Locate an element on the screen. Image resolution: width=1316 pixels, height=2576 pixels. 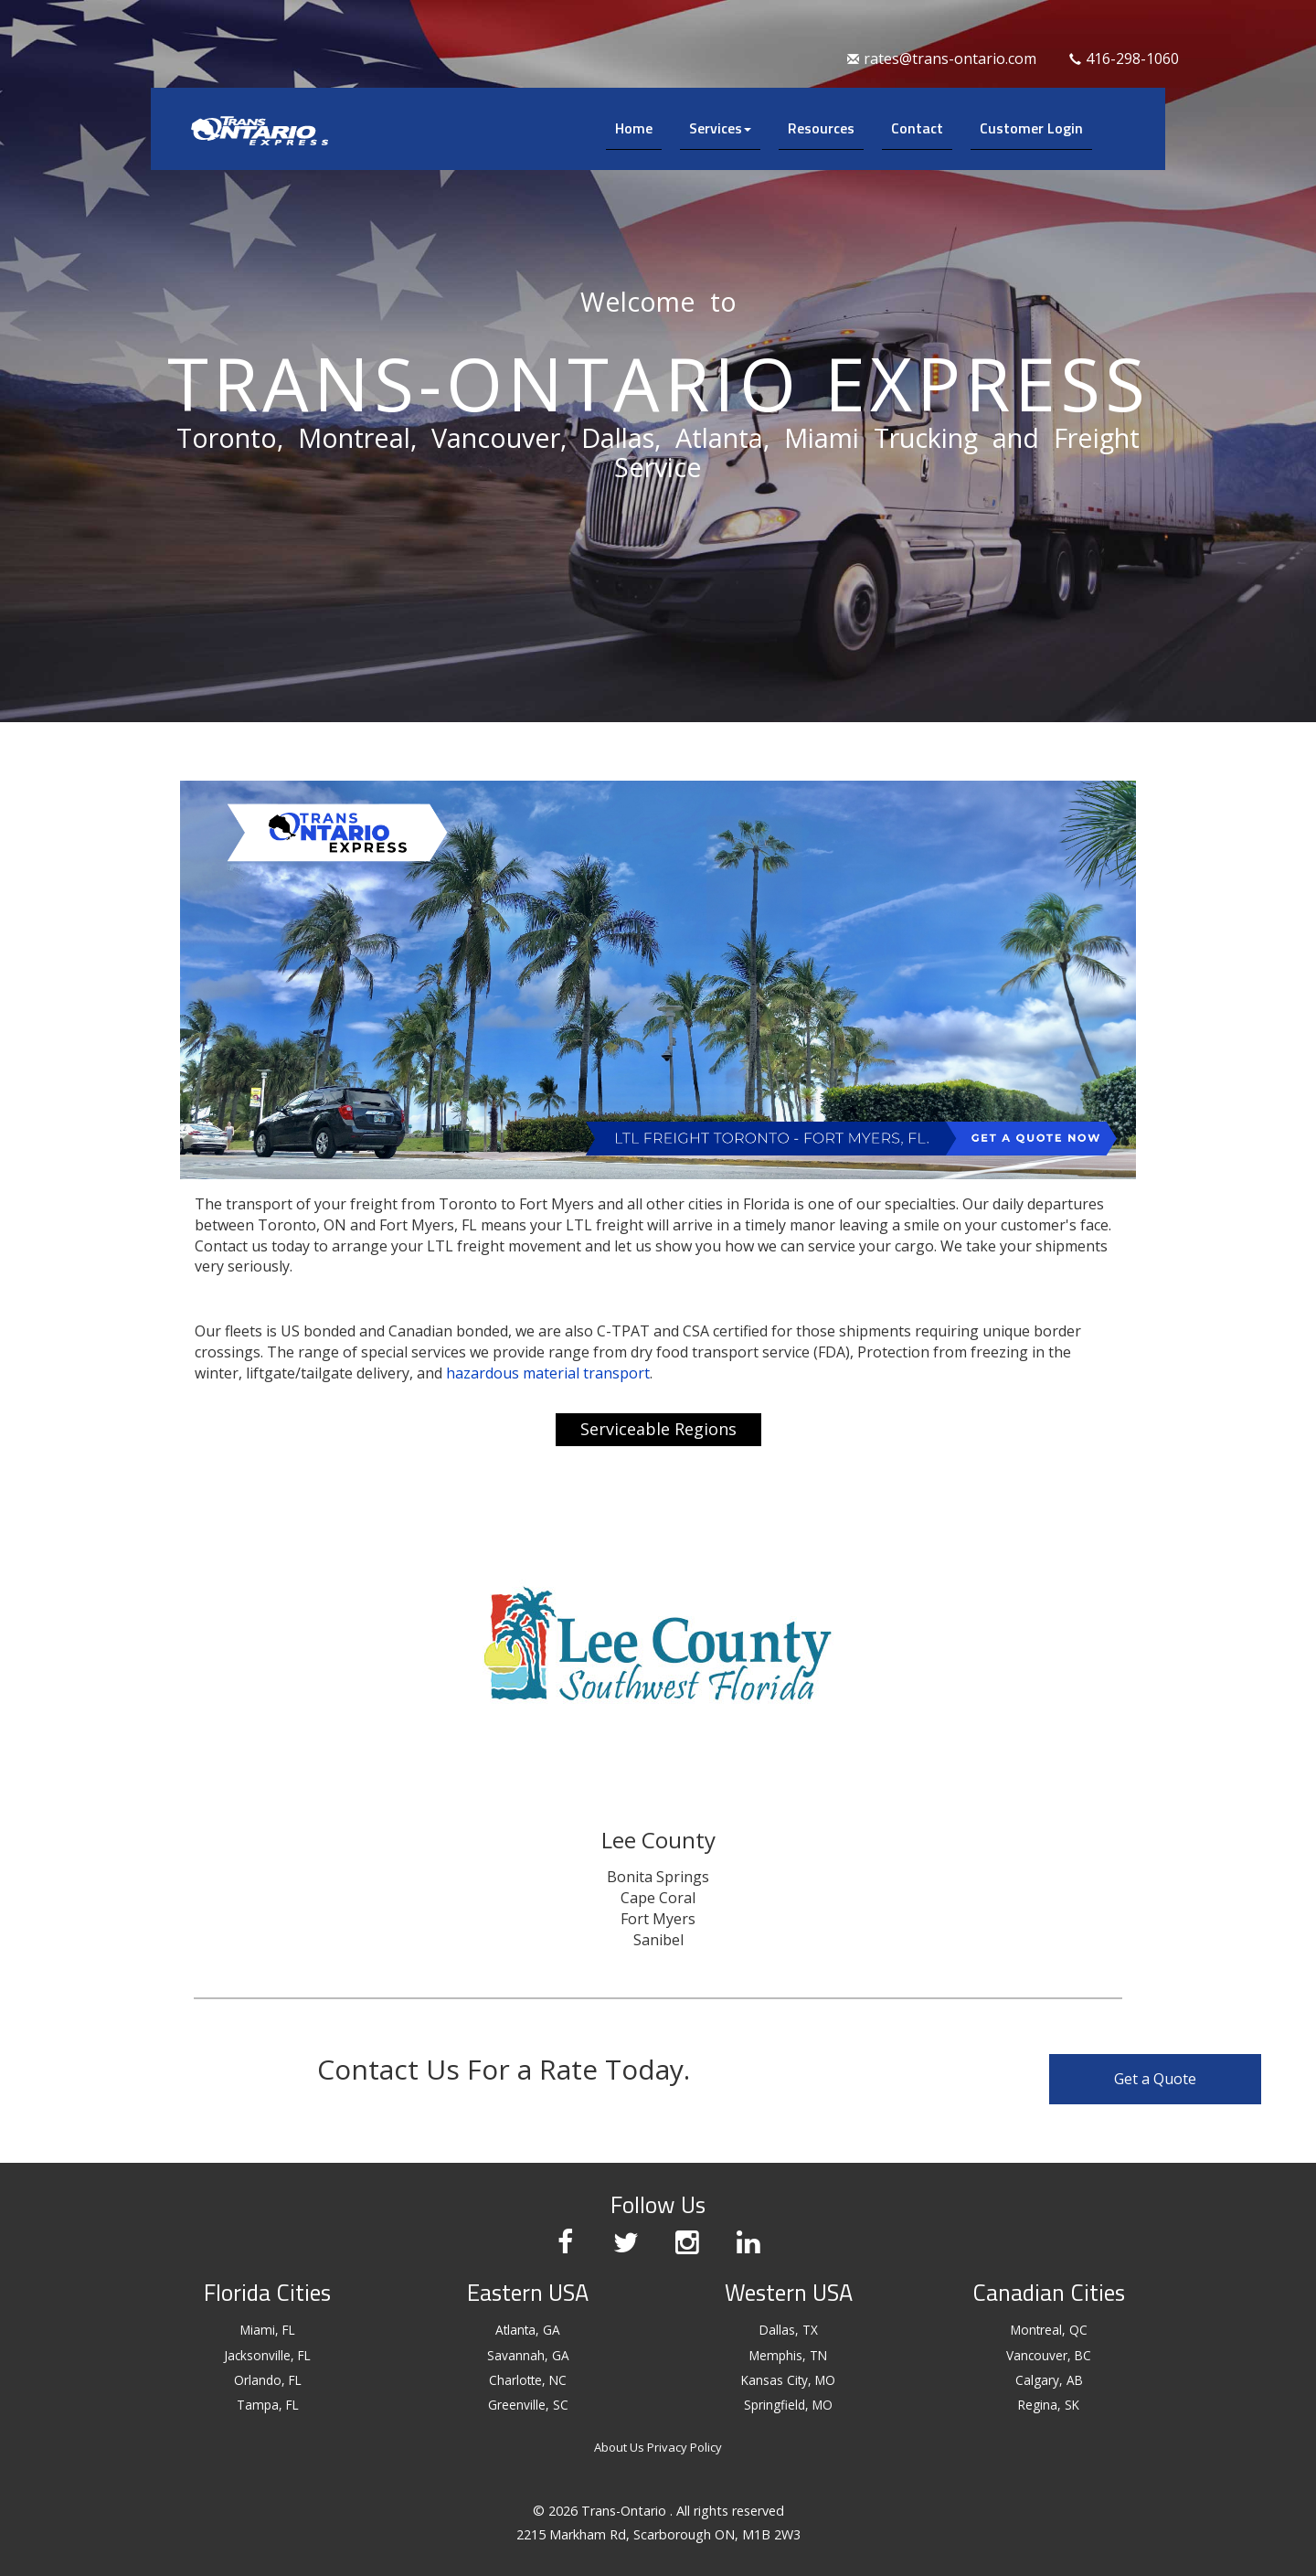
Memphis, TN is located at coordinates (788, 2355).